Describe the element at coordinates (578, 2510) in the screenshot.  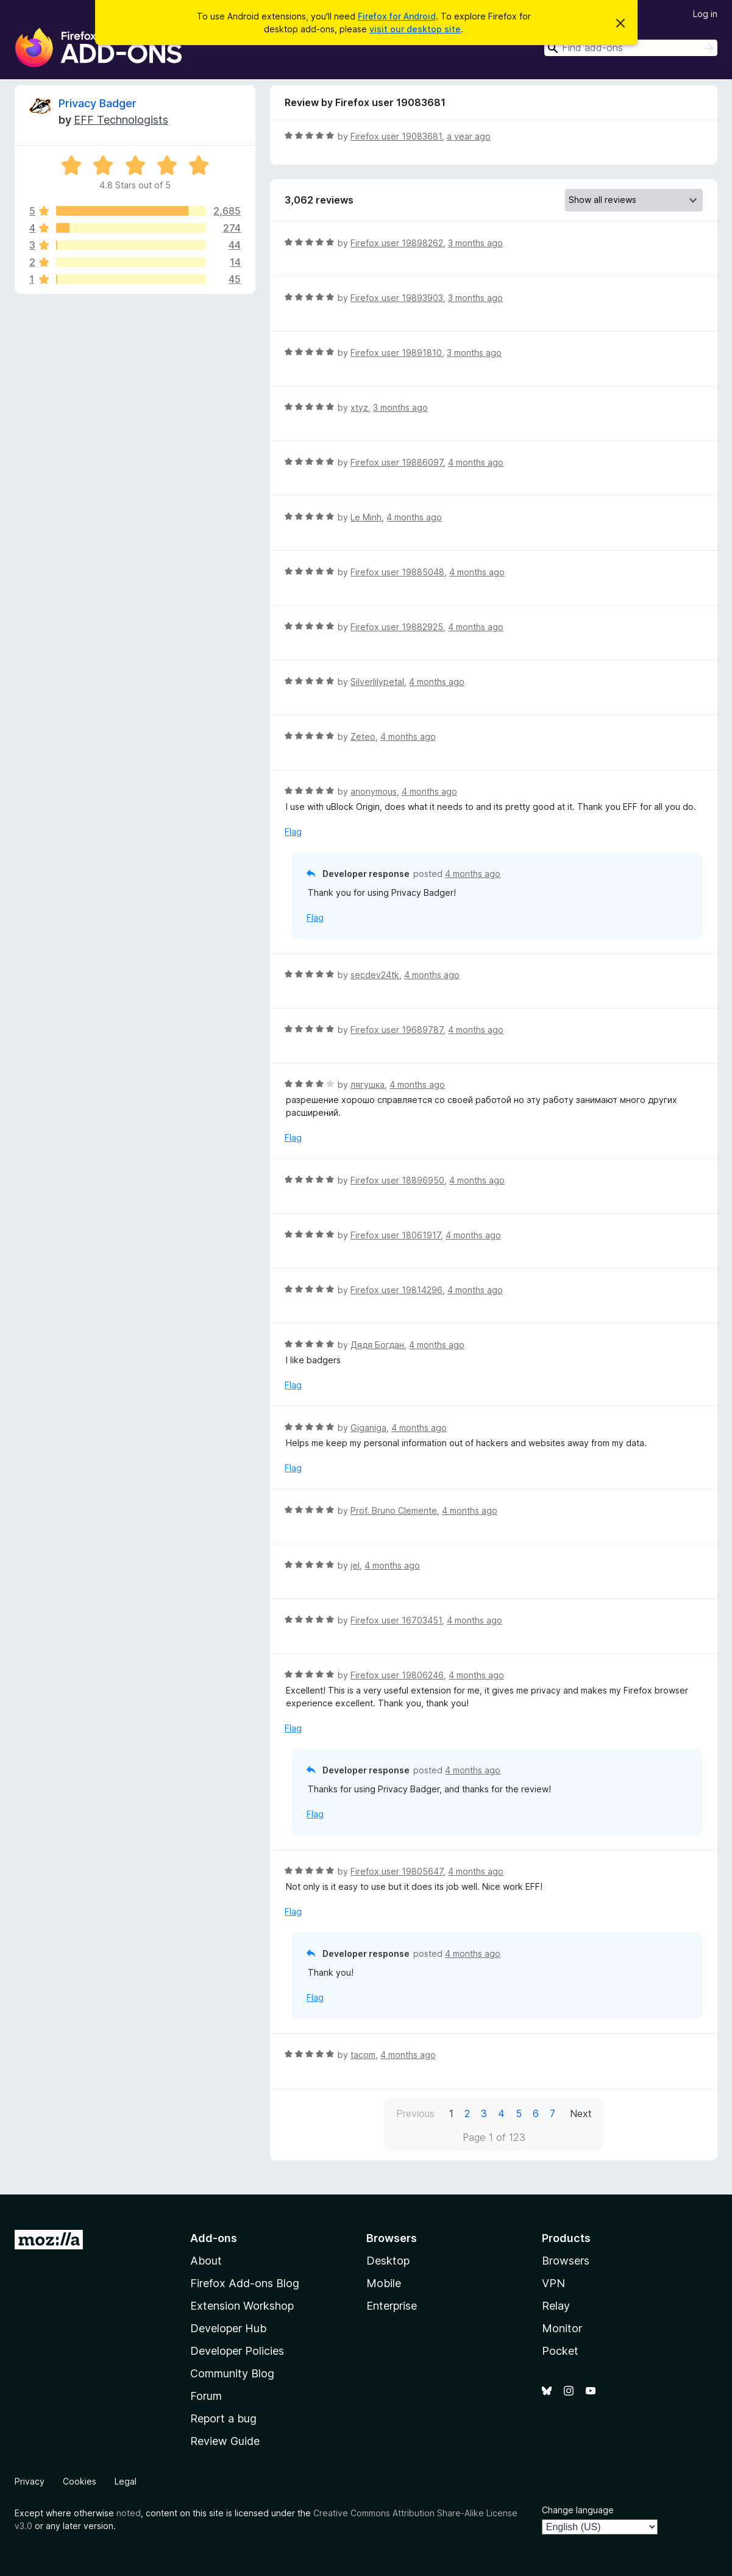
I see `Change language` at that location.